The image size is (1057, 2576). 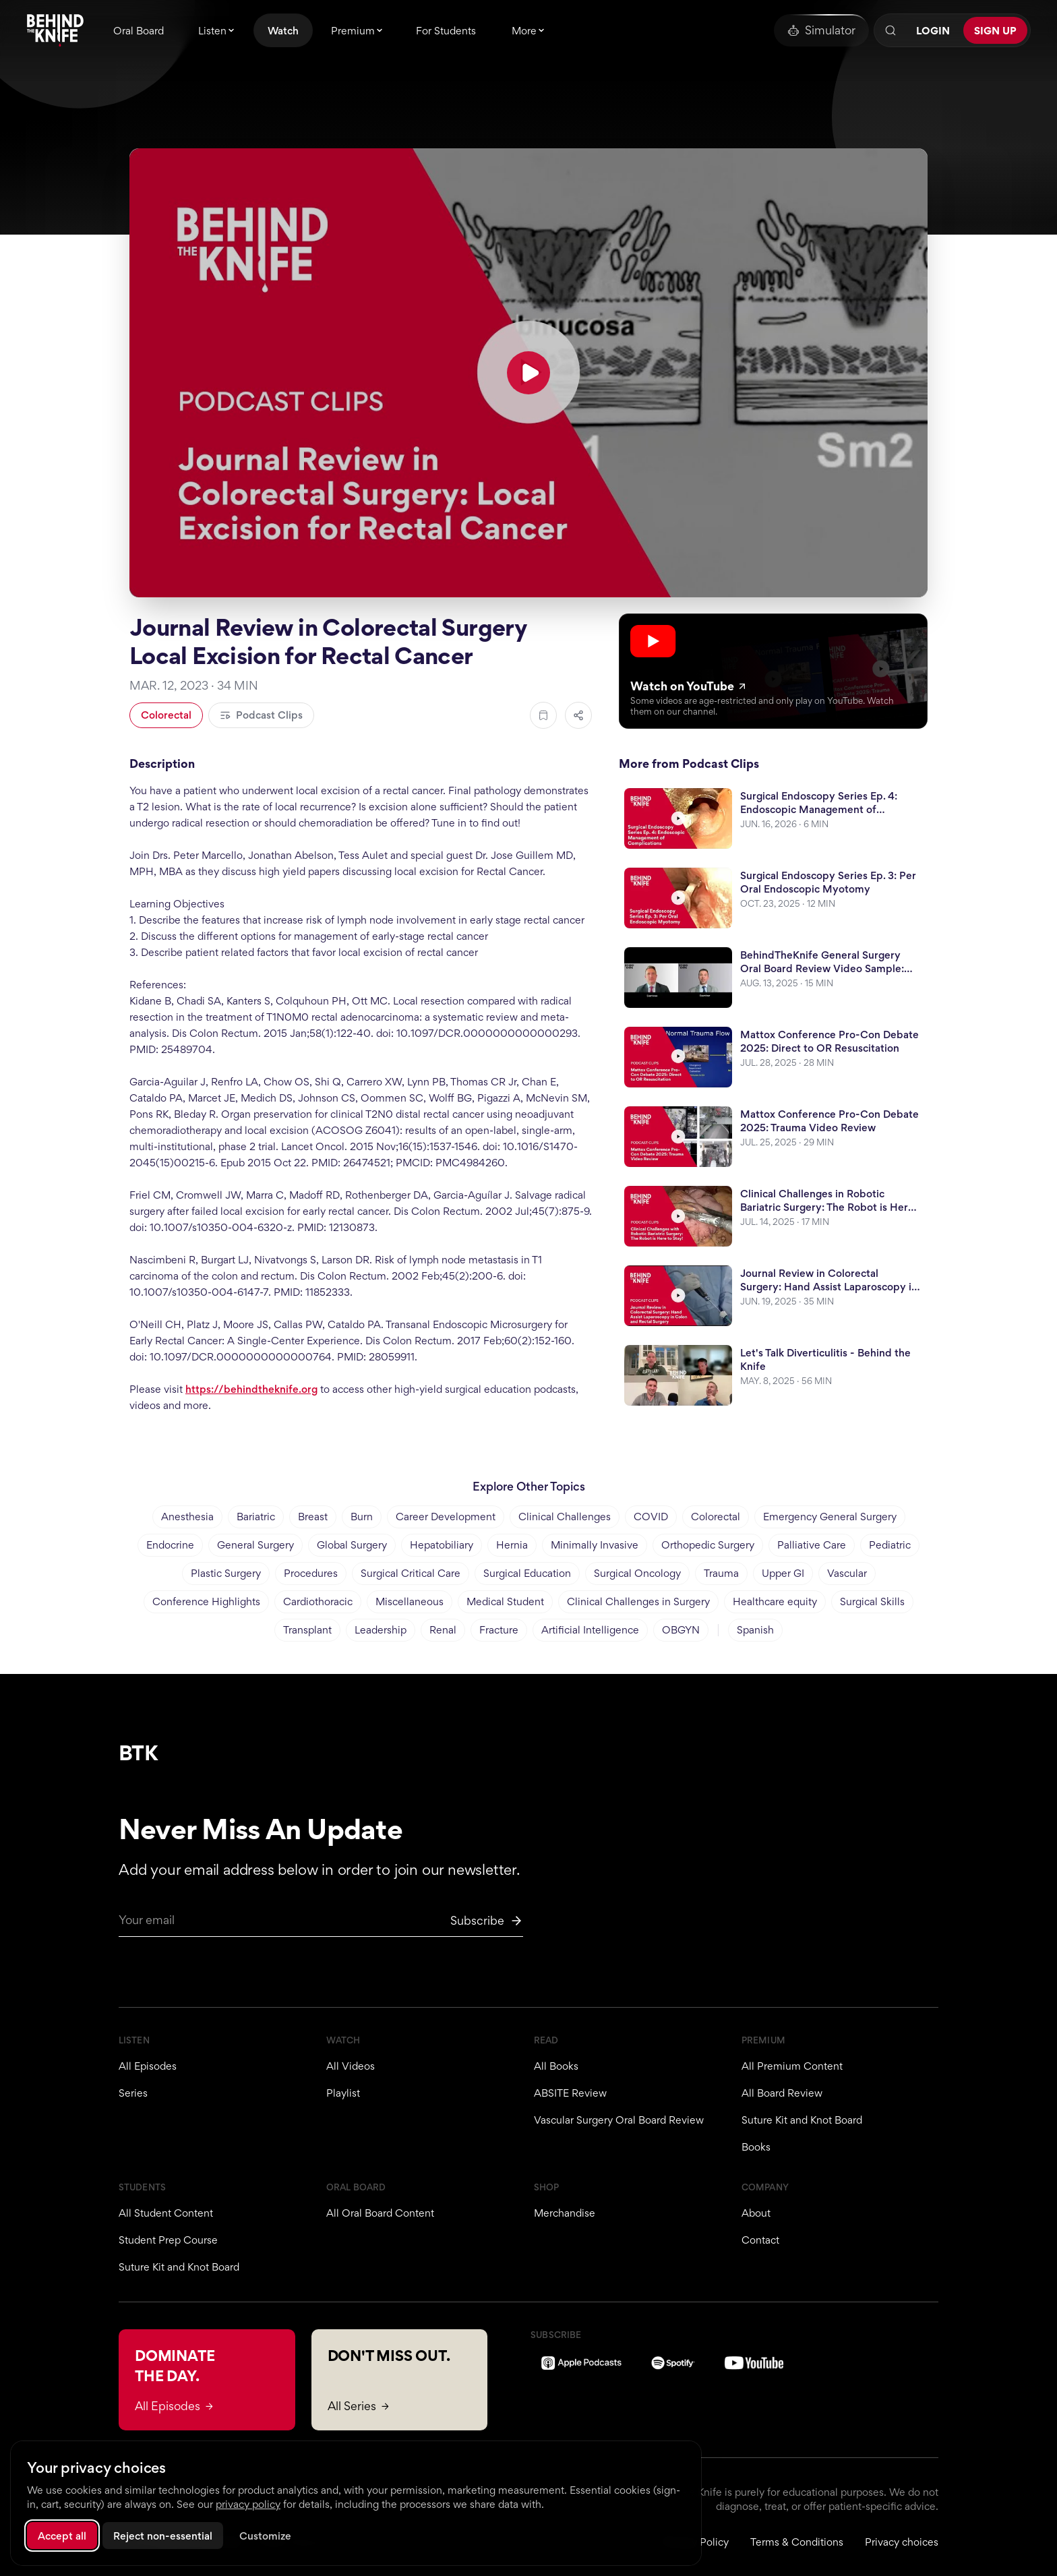 What do you see at coordinates (760, 2240) in the screenshot?
I see `Contact` at bounding box center [760, 2240].